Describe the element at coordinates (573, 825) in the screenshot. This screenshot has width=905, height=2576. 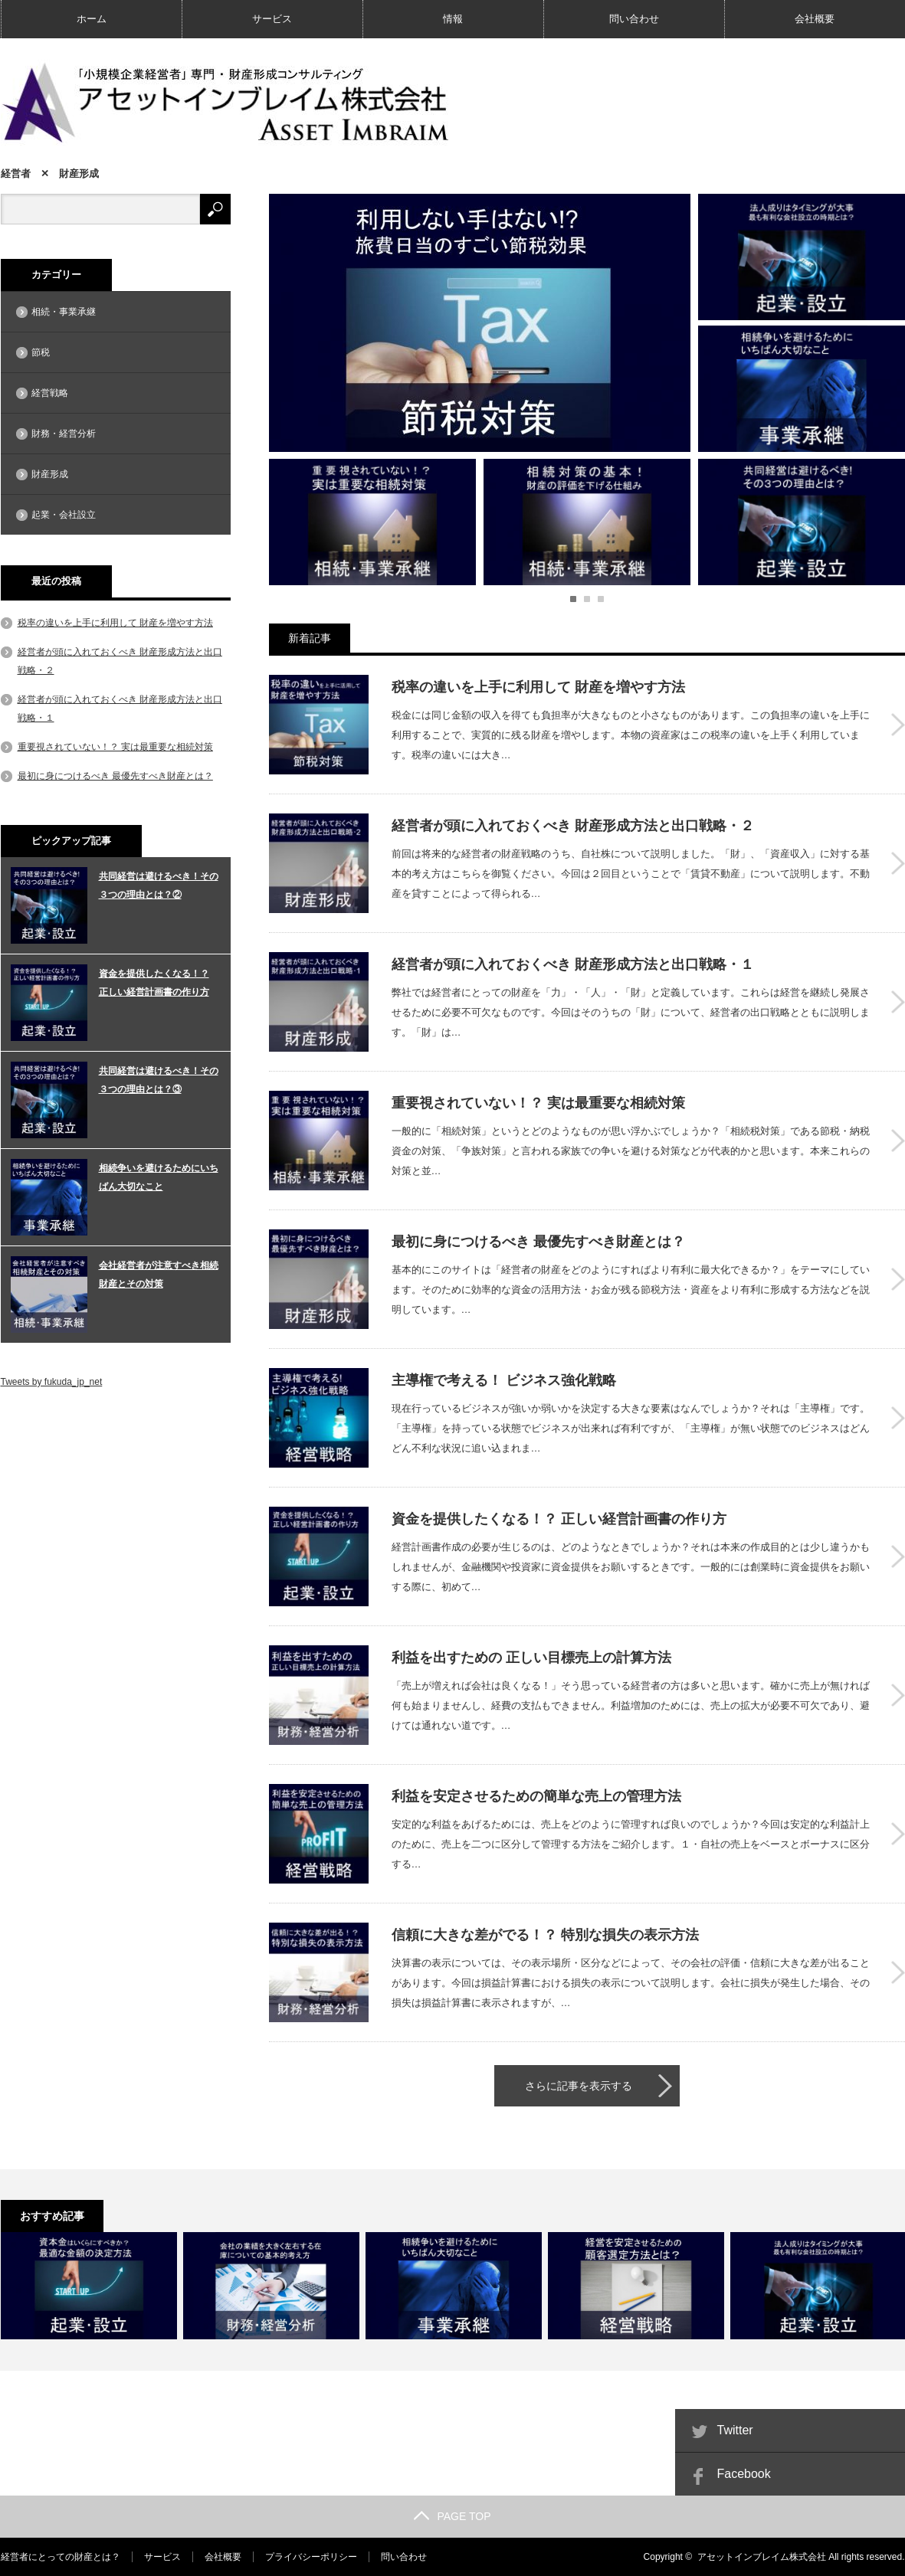
I see `経営者が頭に入れておくべき 財産形成方法と出口戦略・２` at that location.